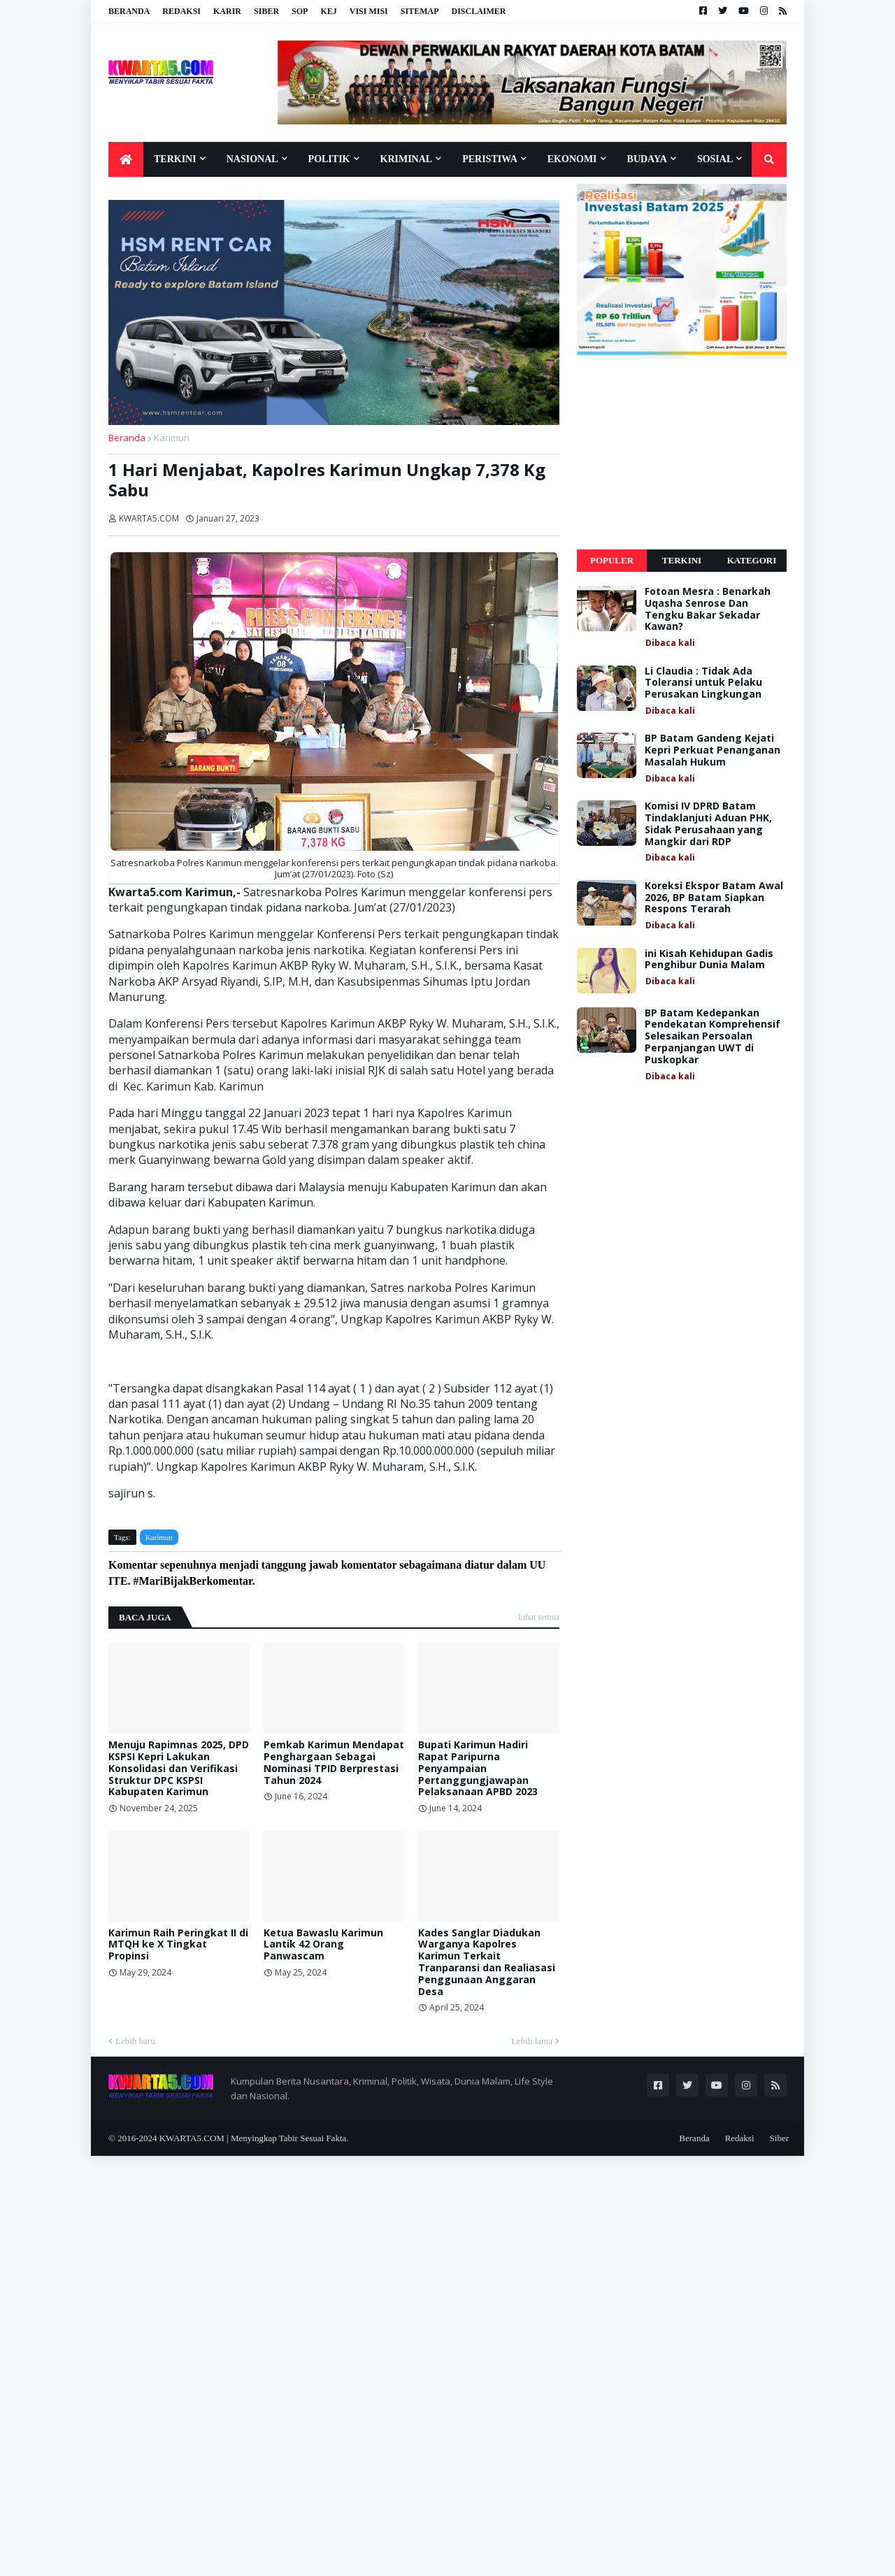 The width and height of the screenshot is (895, 2576). I want to click on Pemkab Karimun Mendapat Penghargaan Sebagai Nominasi TPID Berprestasi Tahun 2024, so click(334, 1762).